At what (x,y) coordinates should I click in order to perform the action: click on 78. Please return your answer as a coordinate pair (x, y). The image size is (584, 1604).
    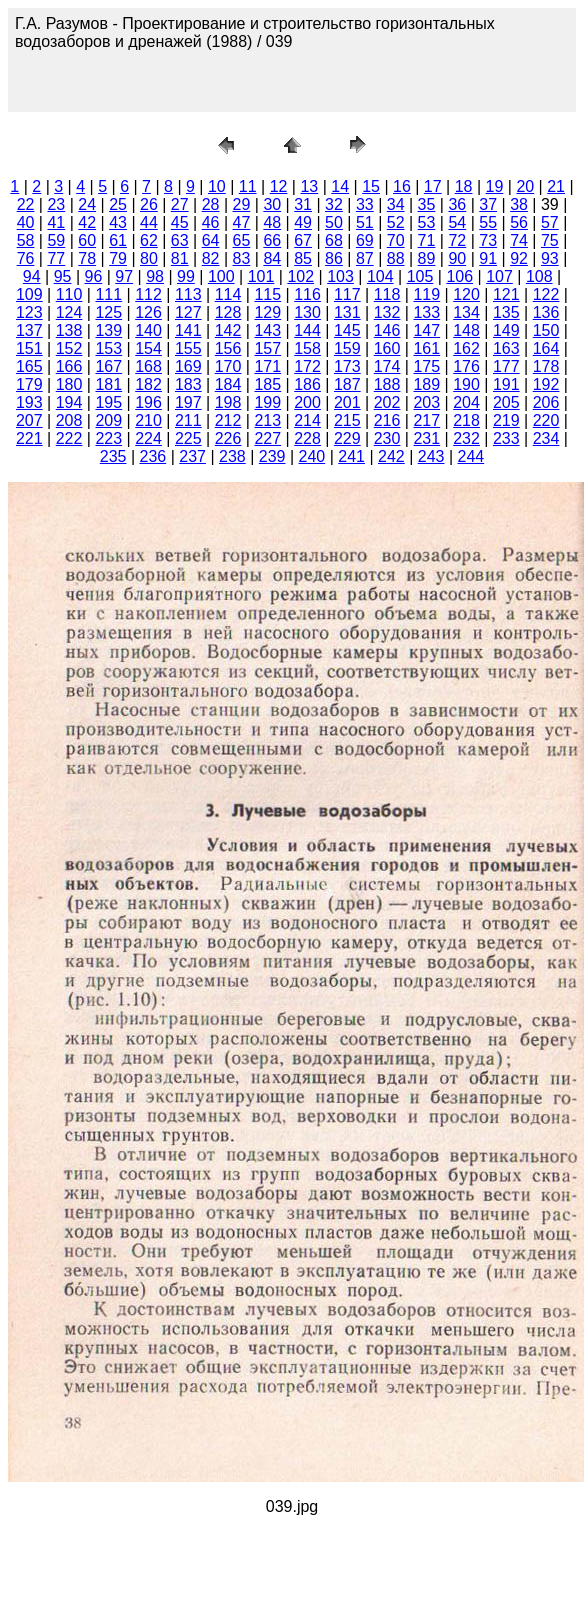
    Looking at the image, I should click on (87, 258).